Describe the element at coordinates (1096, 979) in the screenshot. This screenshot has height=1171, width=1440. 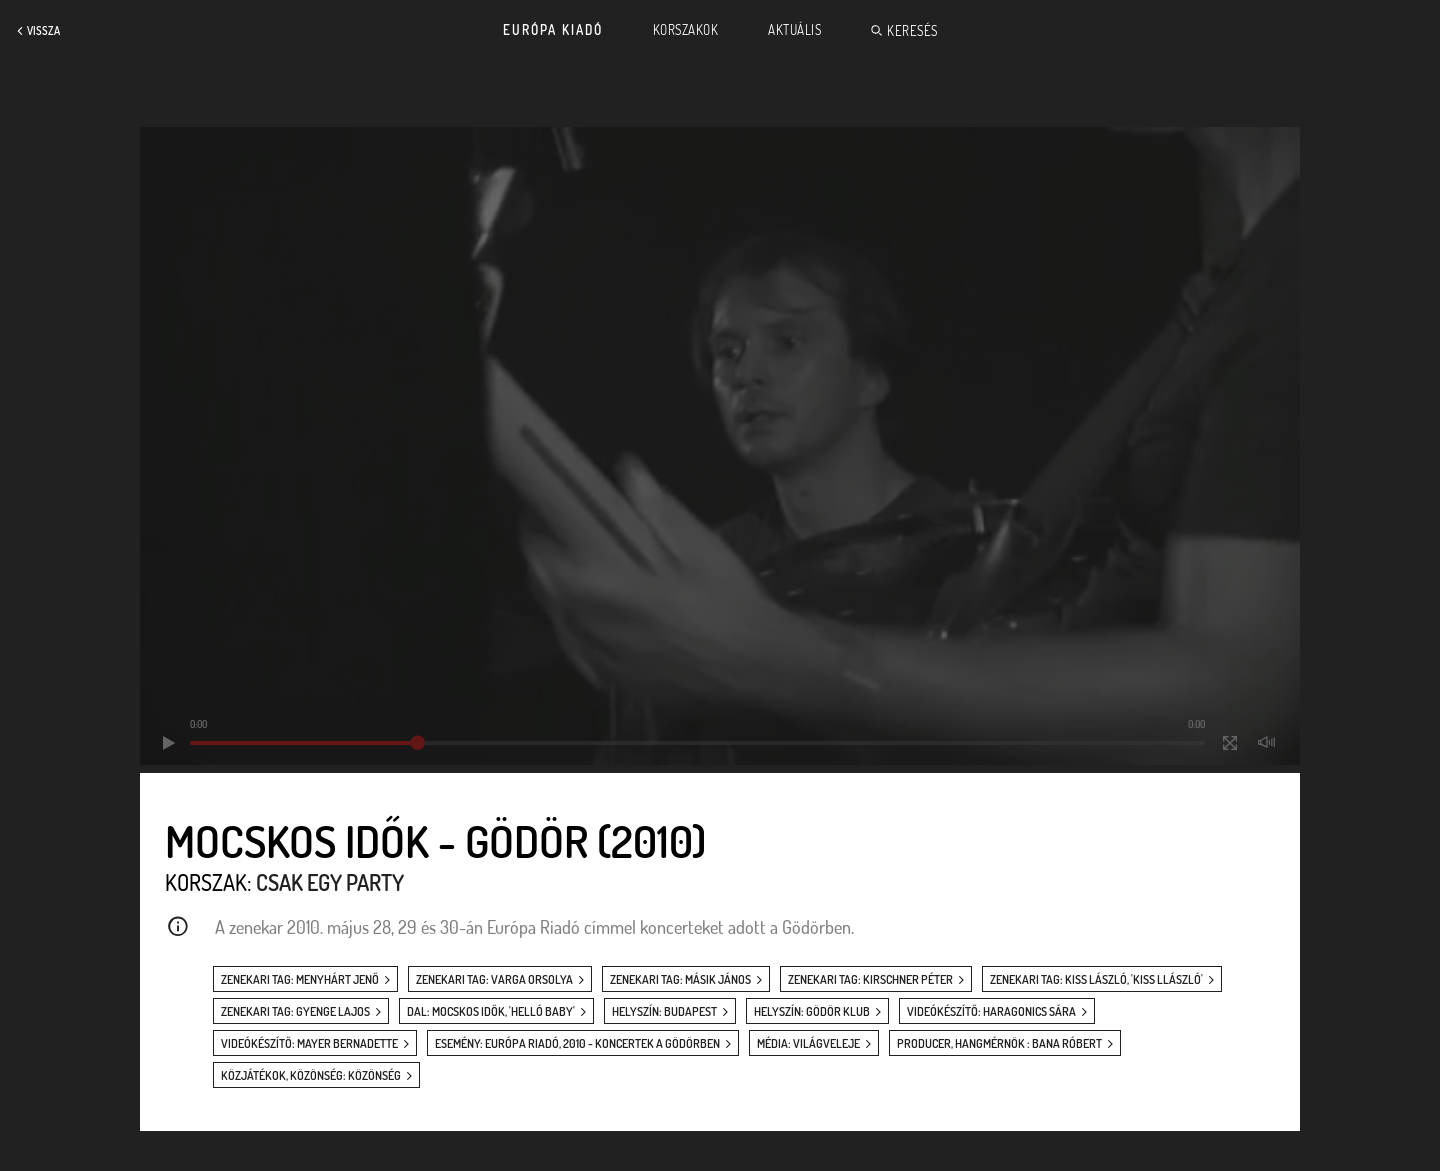
I see `zenekari tag: Kiss László, 'Kiss Llászló'` at that location.